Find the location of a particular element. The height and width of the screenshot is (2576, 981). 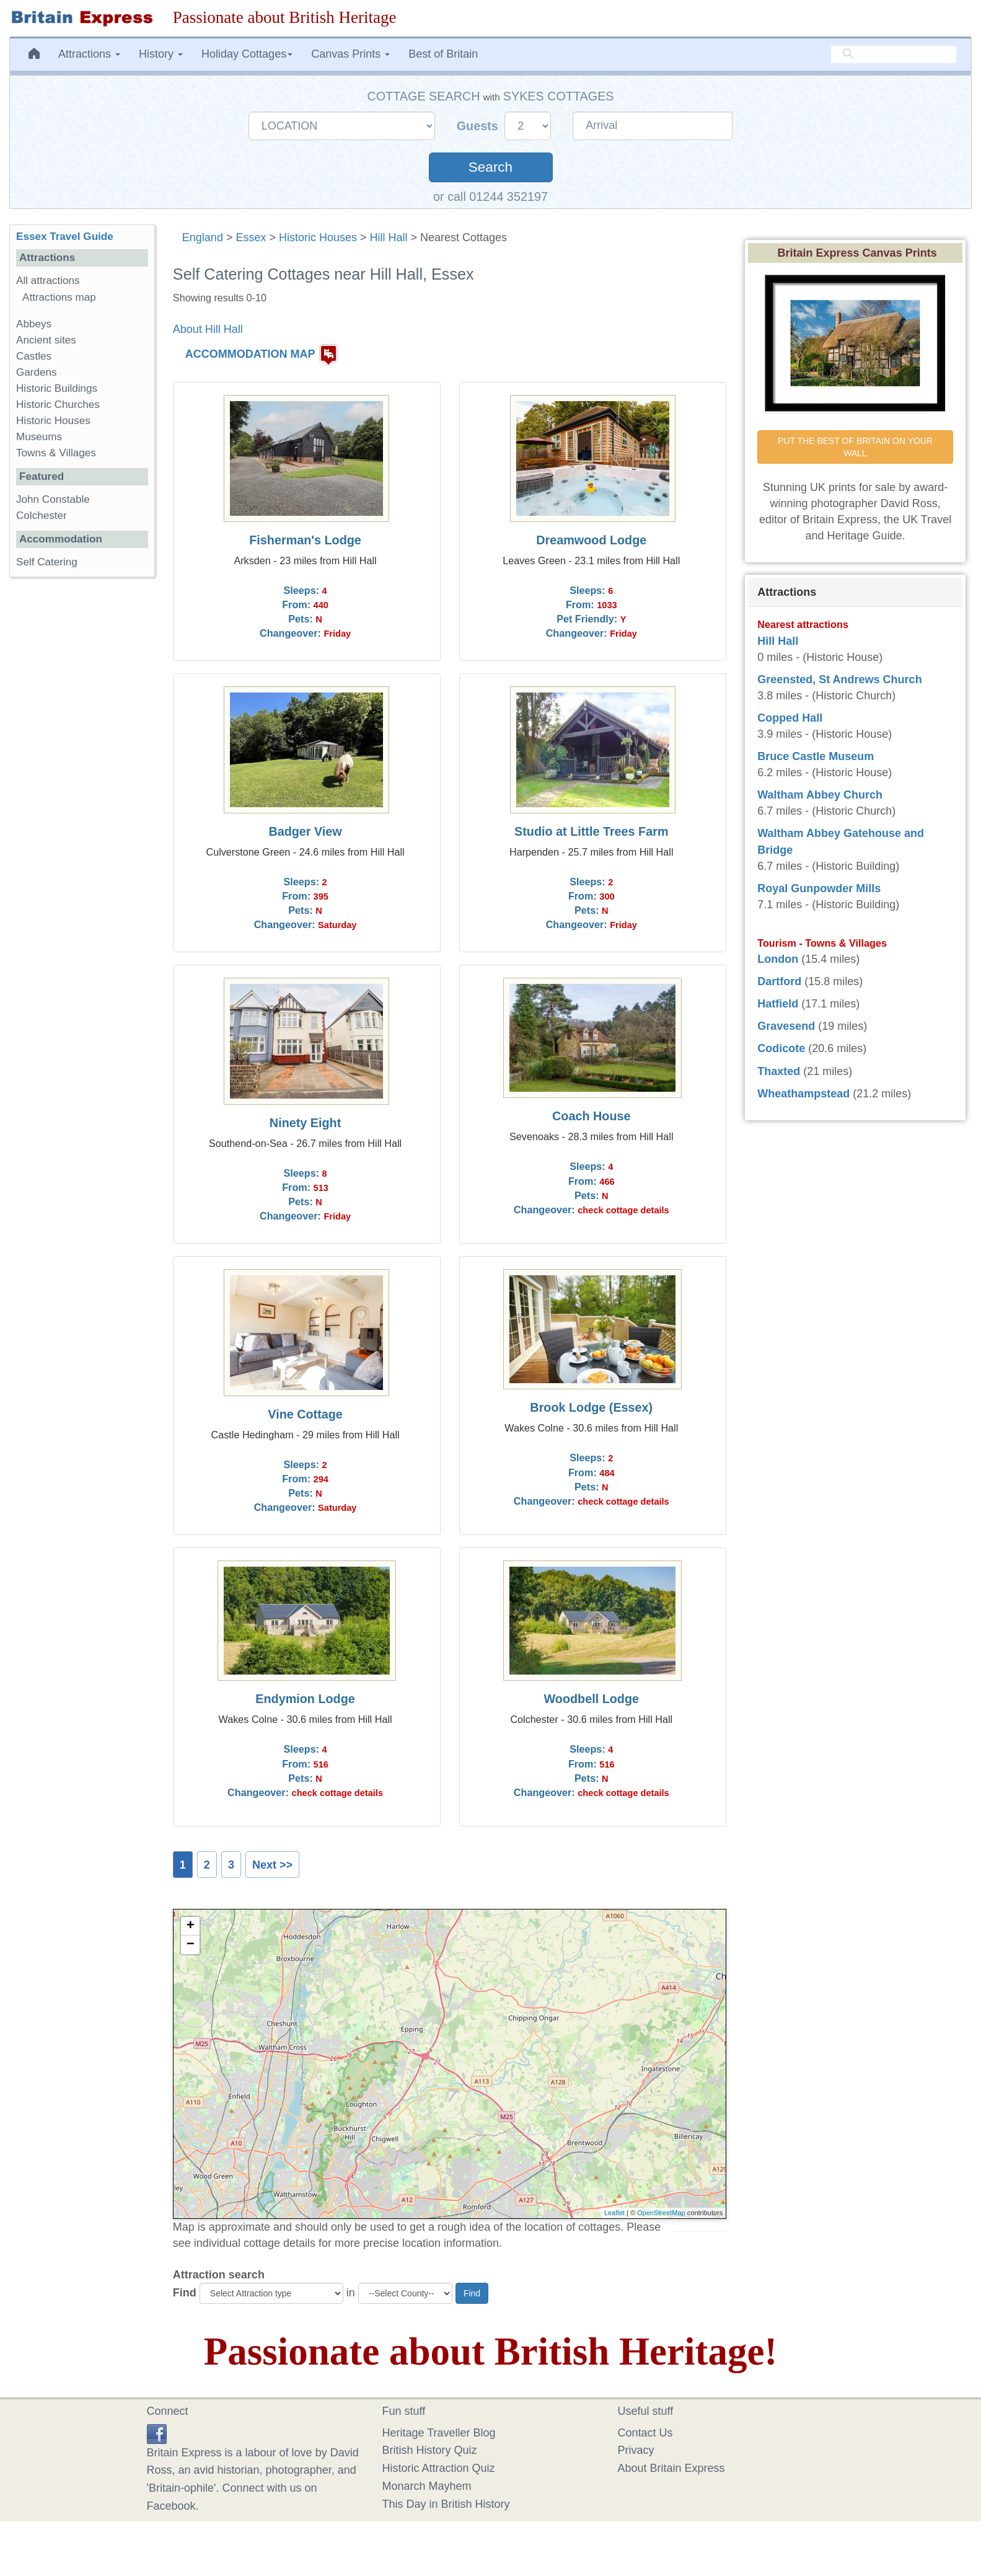

Thaxted is located at coordinates (778, 1071).